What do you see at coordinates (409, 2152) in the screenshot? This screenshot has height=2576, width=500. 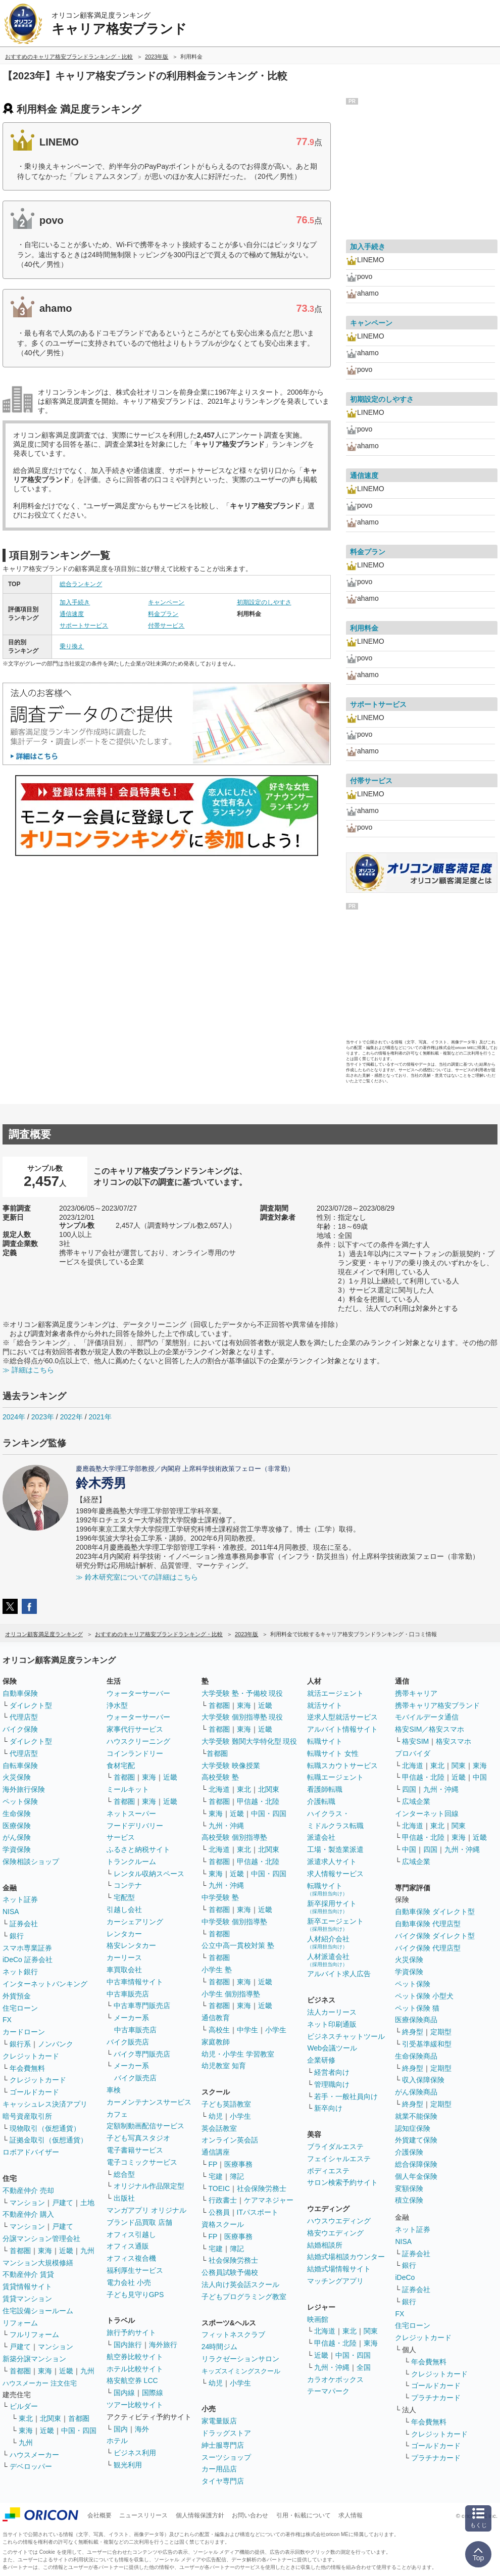 I see `介護保険` at bounding box center [409, 2152].